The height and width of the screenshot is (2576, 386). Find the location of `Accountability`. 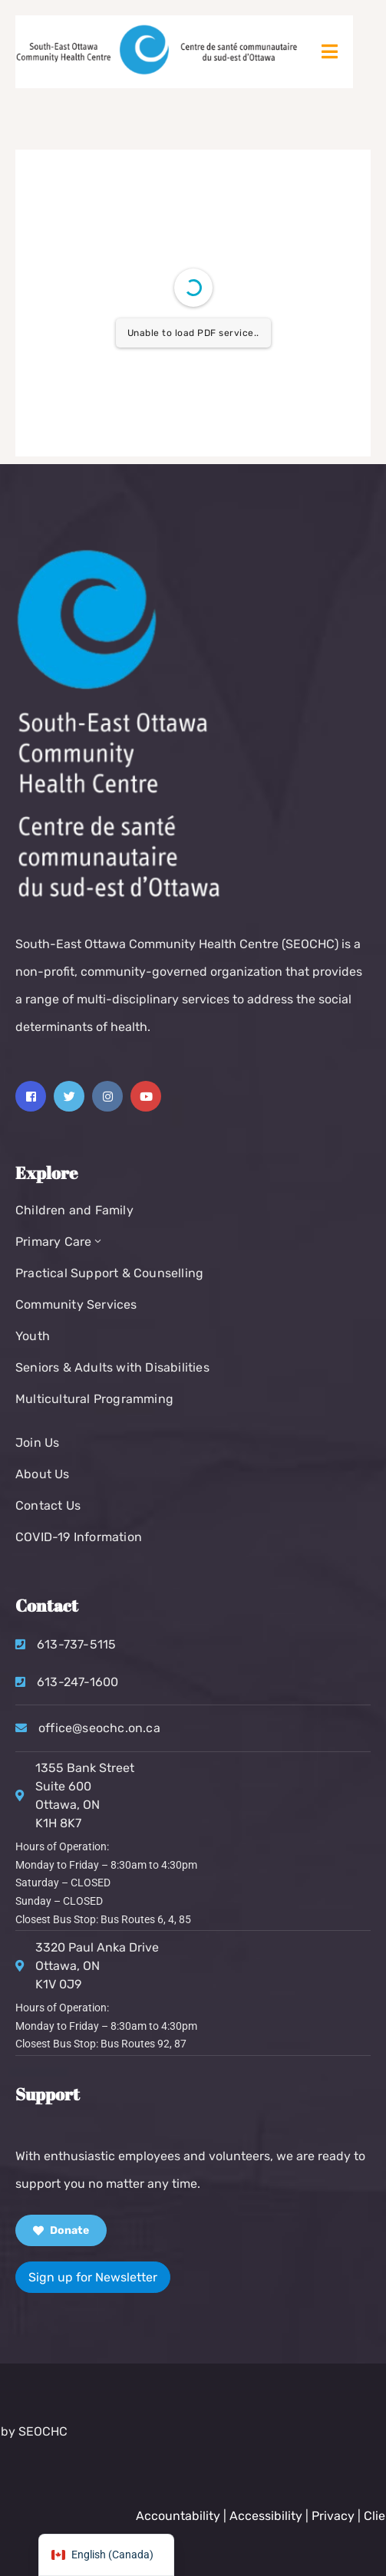

Accountability is located at coordinates (265, 2515).